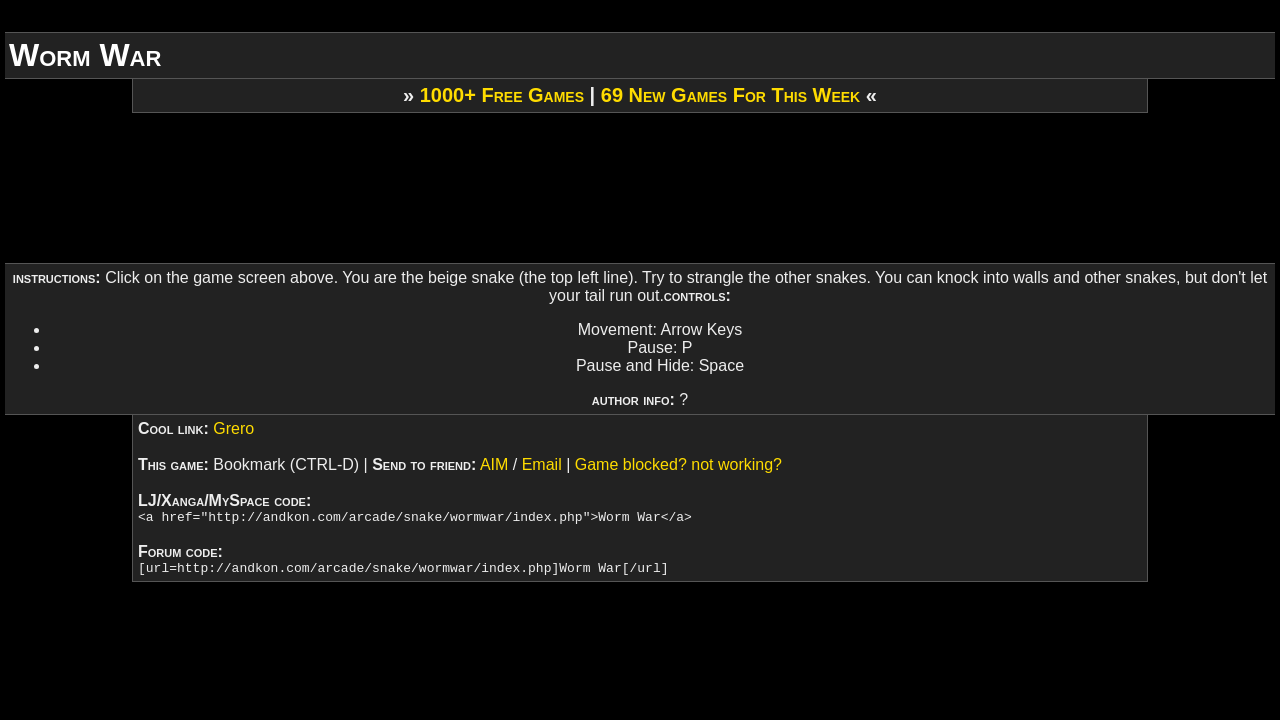 This screenshot has width=1280, height=720. I want to click on Game blocked? not working?, so click(678, 464).